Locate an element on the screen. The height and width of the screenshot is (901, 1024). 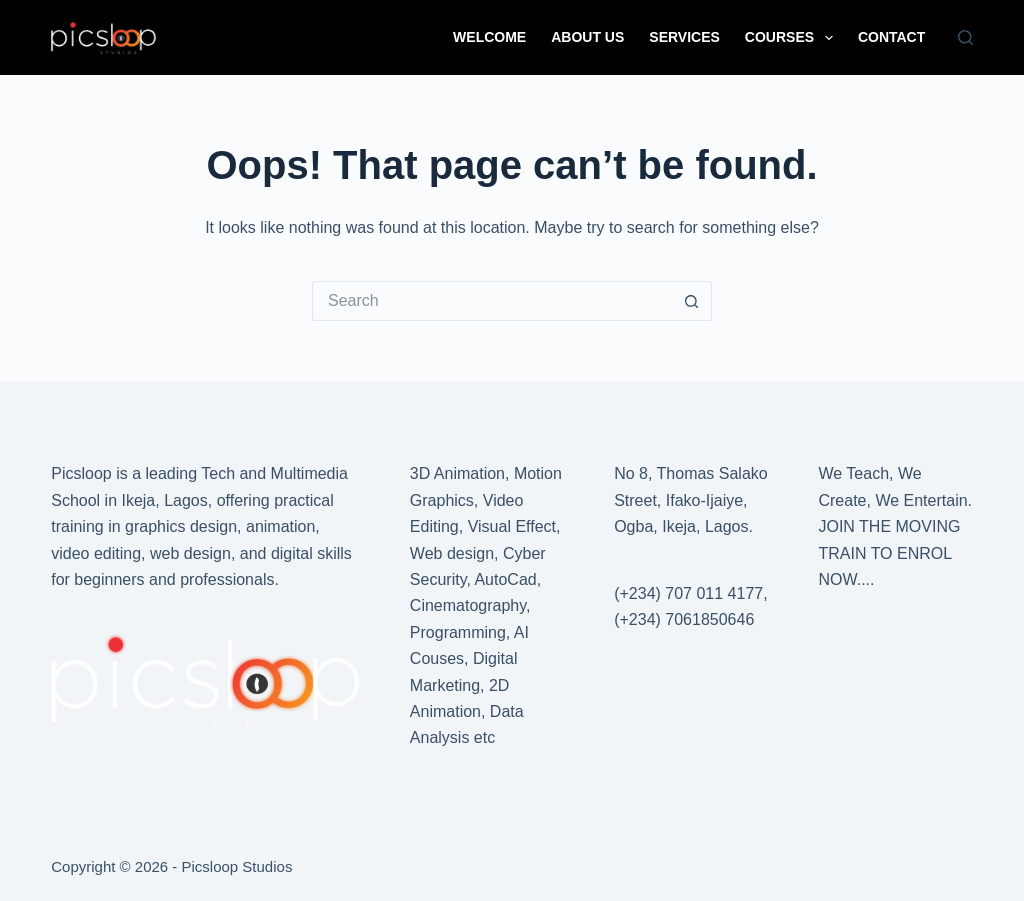
CONTACT is located at coordinates (891, 37).